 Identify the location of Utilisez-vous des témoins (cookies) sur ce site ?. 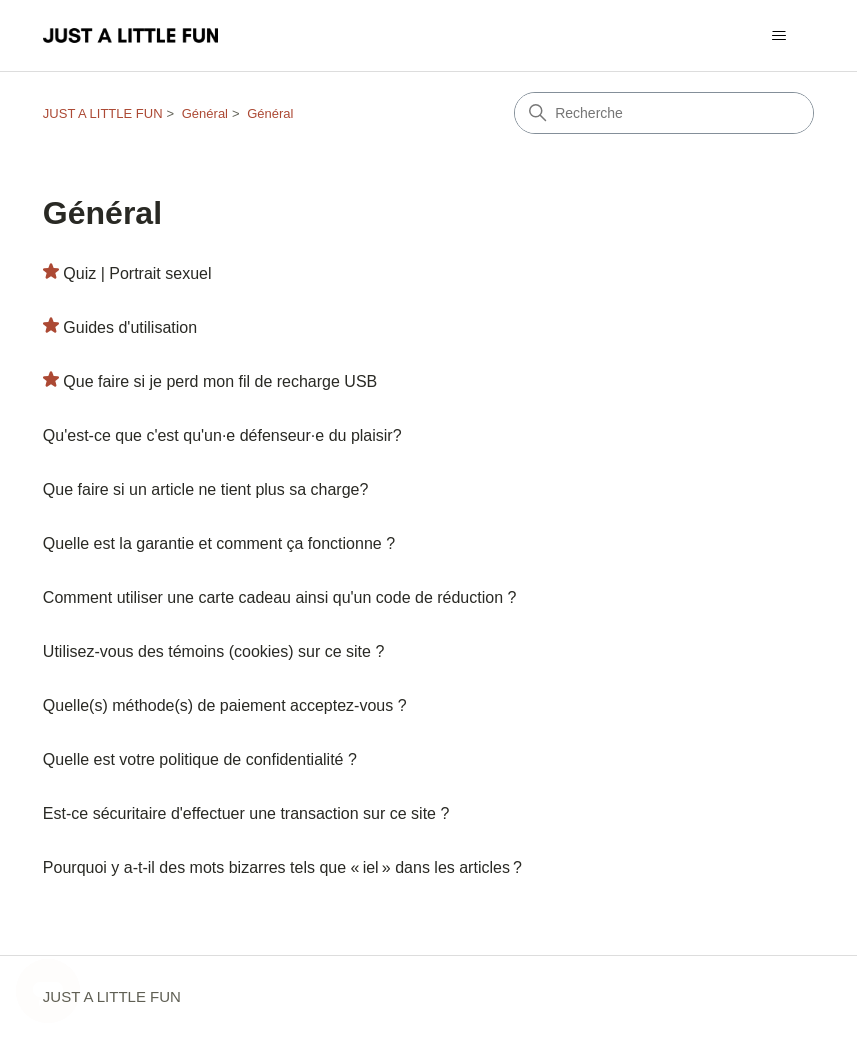
(213, 651).